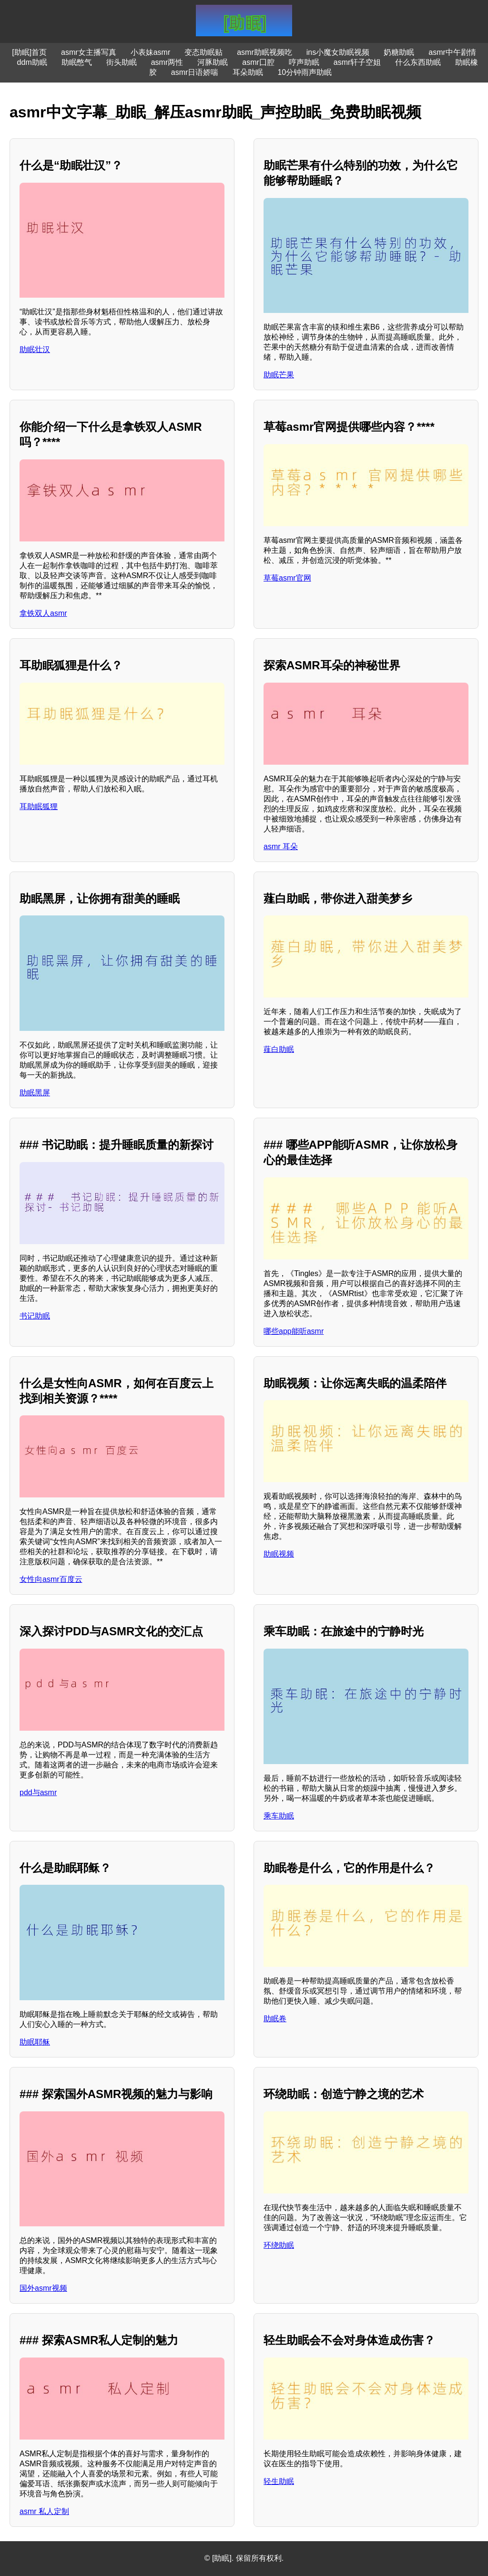  I want to click on 女性向asmr百度云, so click(51, 1579).